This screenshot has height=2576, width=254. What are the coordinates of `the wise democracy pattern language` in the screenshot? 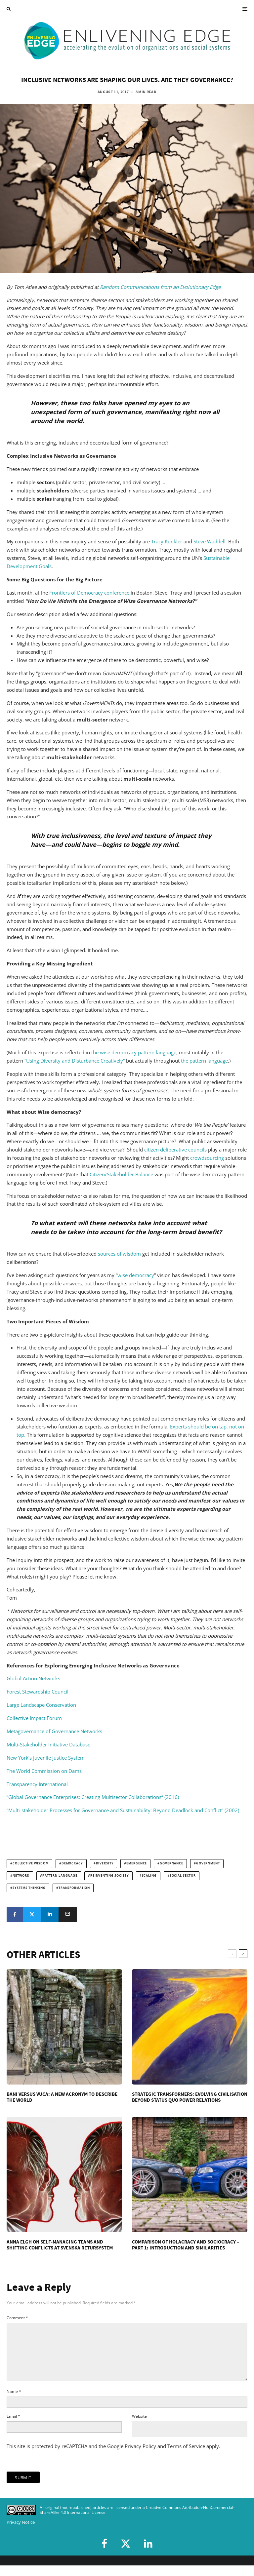 It's located at (133, 1052).